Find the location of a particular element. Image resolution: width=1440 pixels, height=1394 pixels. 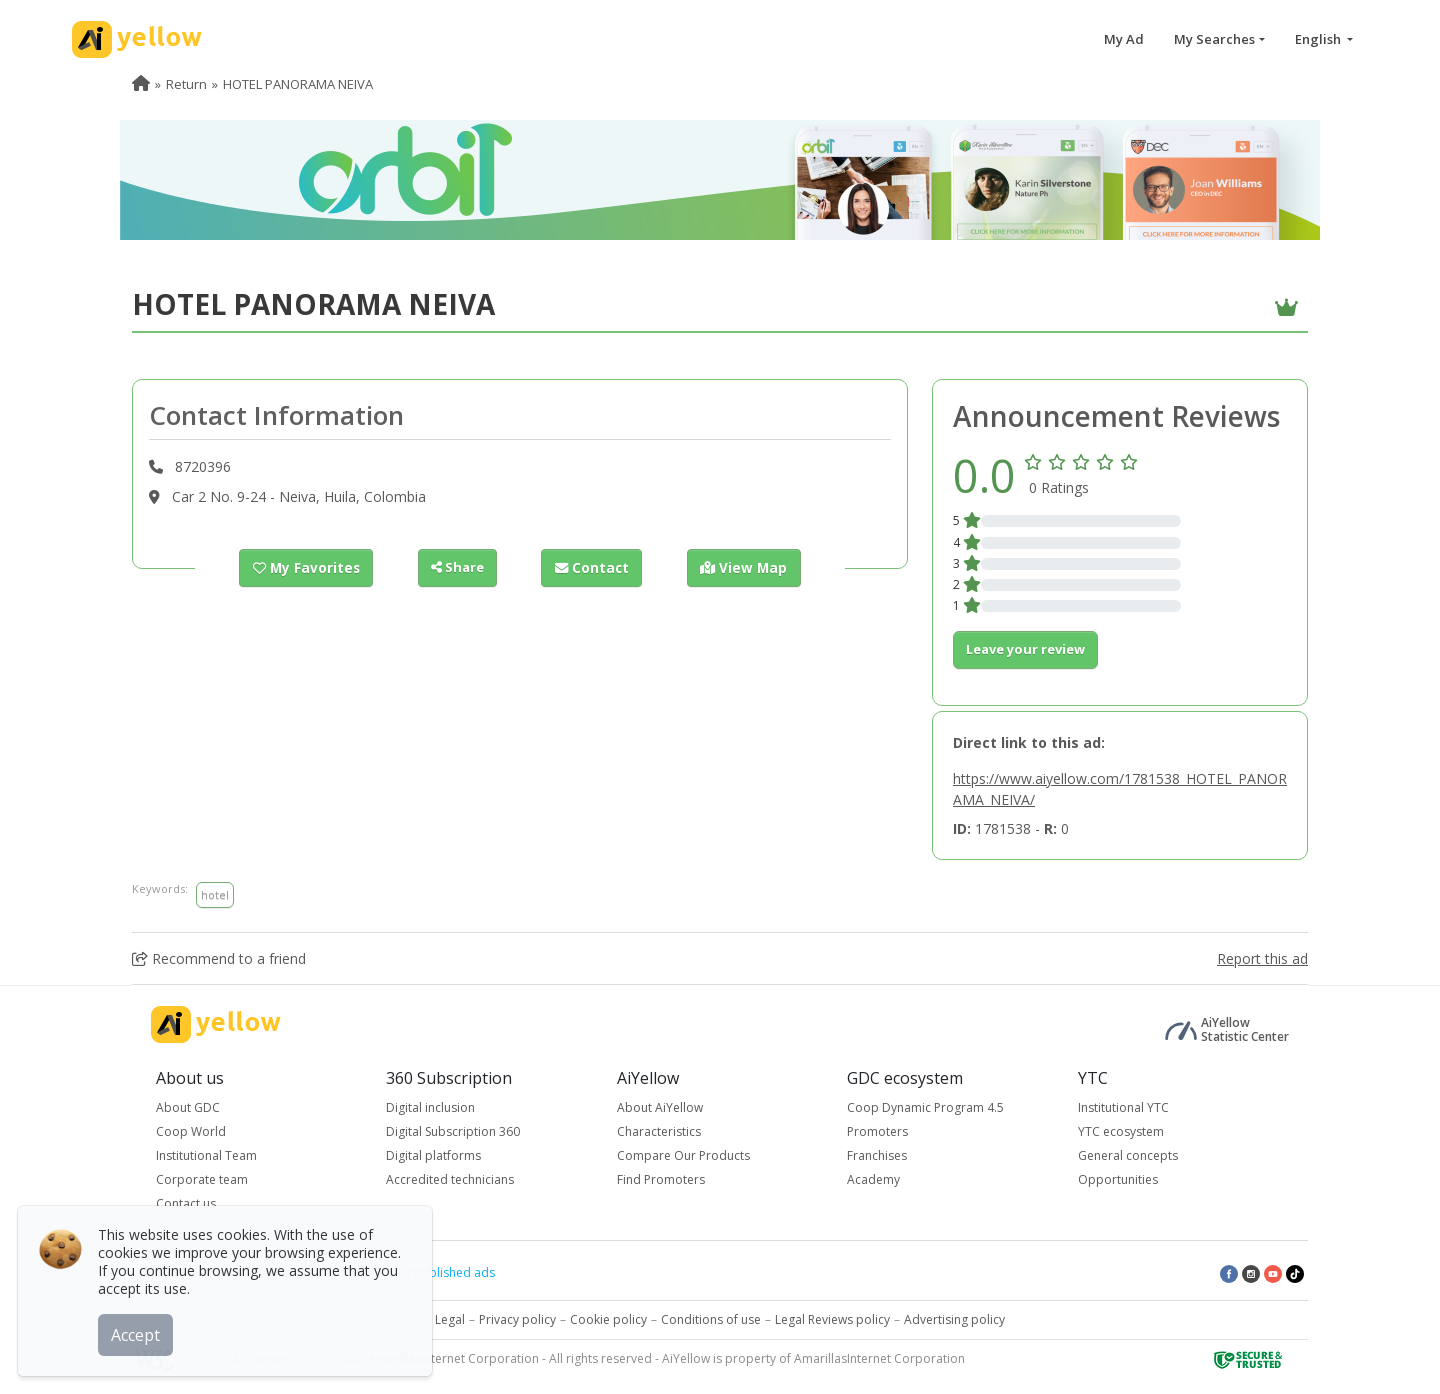

Characteristics is located at coordinates (659, 1131).